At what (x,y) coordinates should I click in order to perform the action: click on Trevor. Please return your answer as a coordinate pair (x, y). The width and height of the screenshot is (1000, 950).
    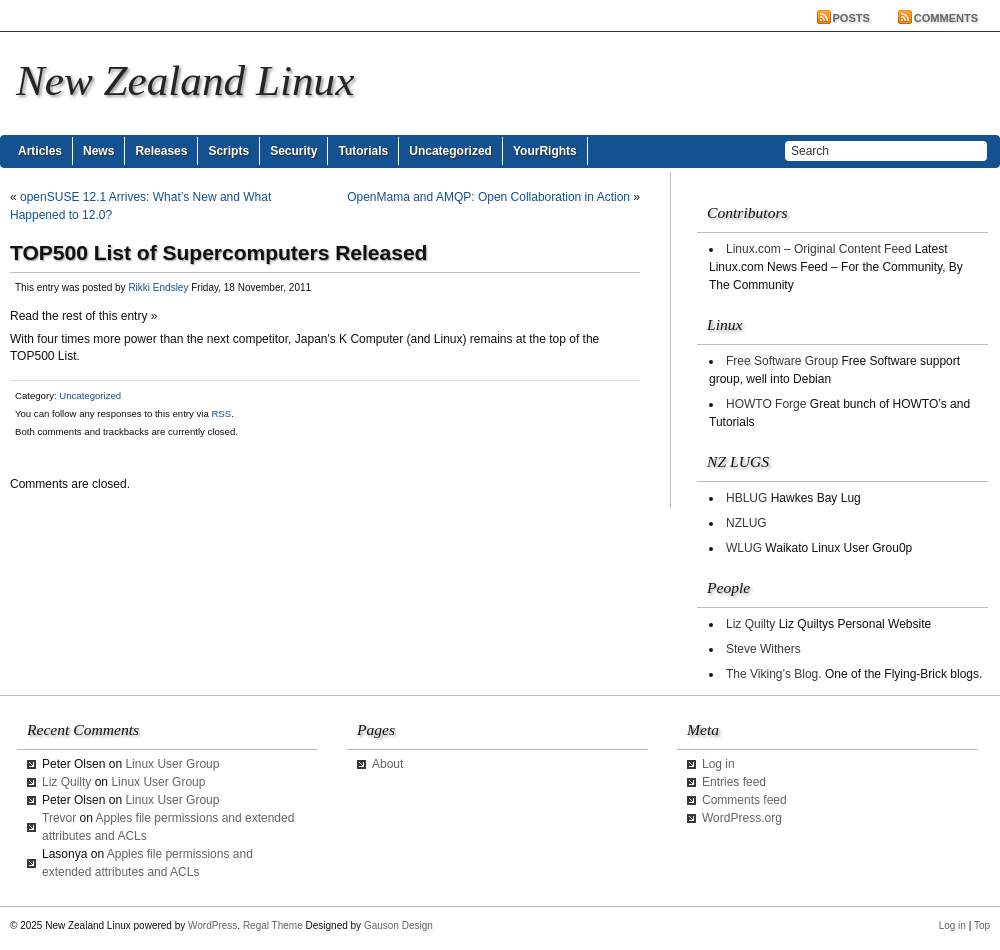
    Looking at the image, I should click on (59, 818).